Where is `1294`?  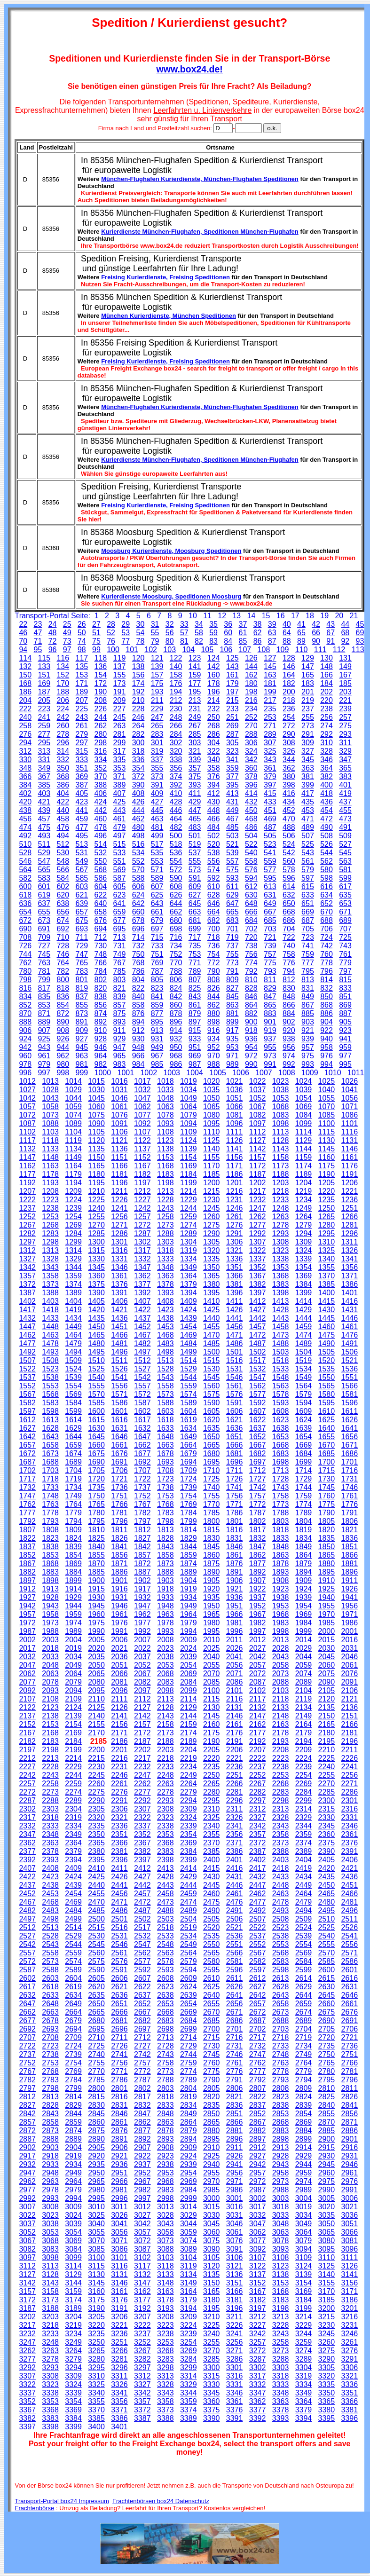
1294 is located at coordinates (303, 1233).